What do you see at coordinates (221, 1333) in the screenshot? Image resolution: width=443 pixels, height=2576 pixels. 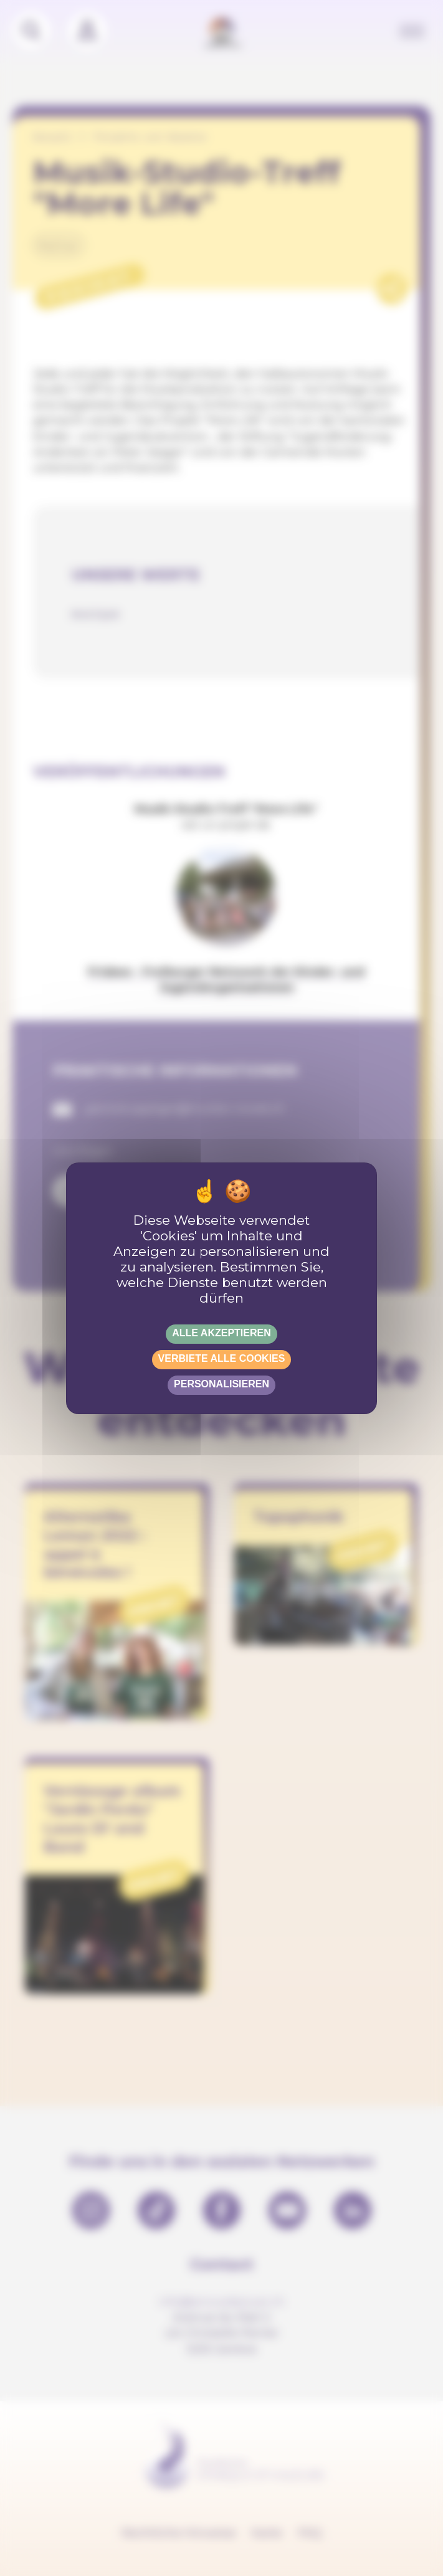 I see `Alle akzeptieren [Gestionnaire de cookies - ouverture d’une fenêtre : Alle akzeptieren]` at bounding box center [221, 1333].